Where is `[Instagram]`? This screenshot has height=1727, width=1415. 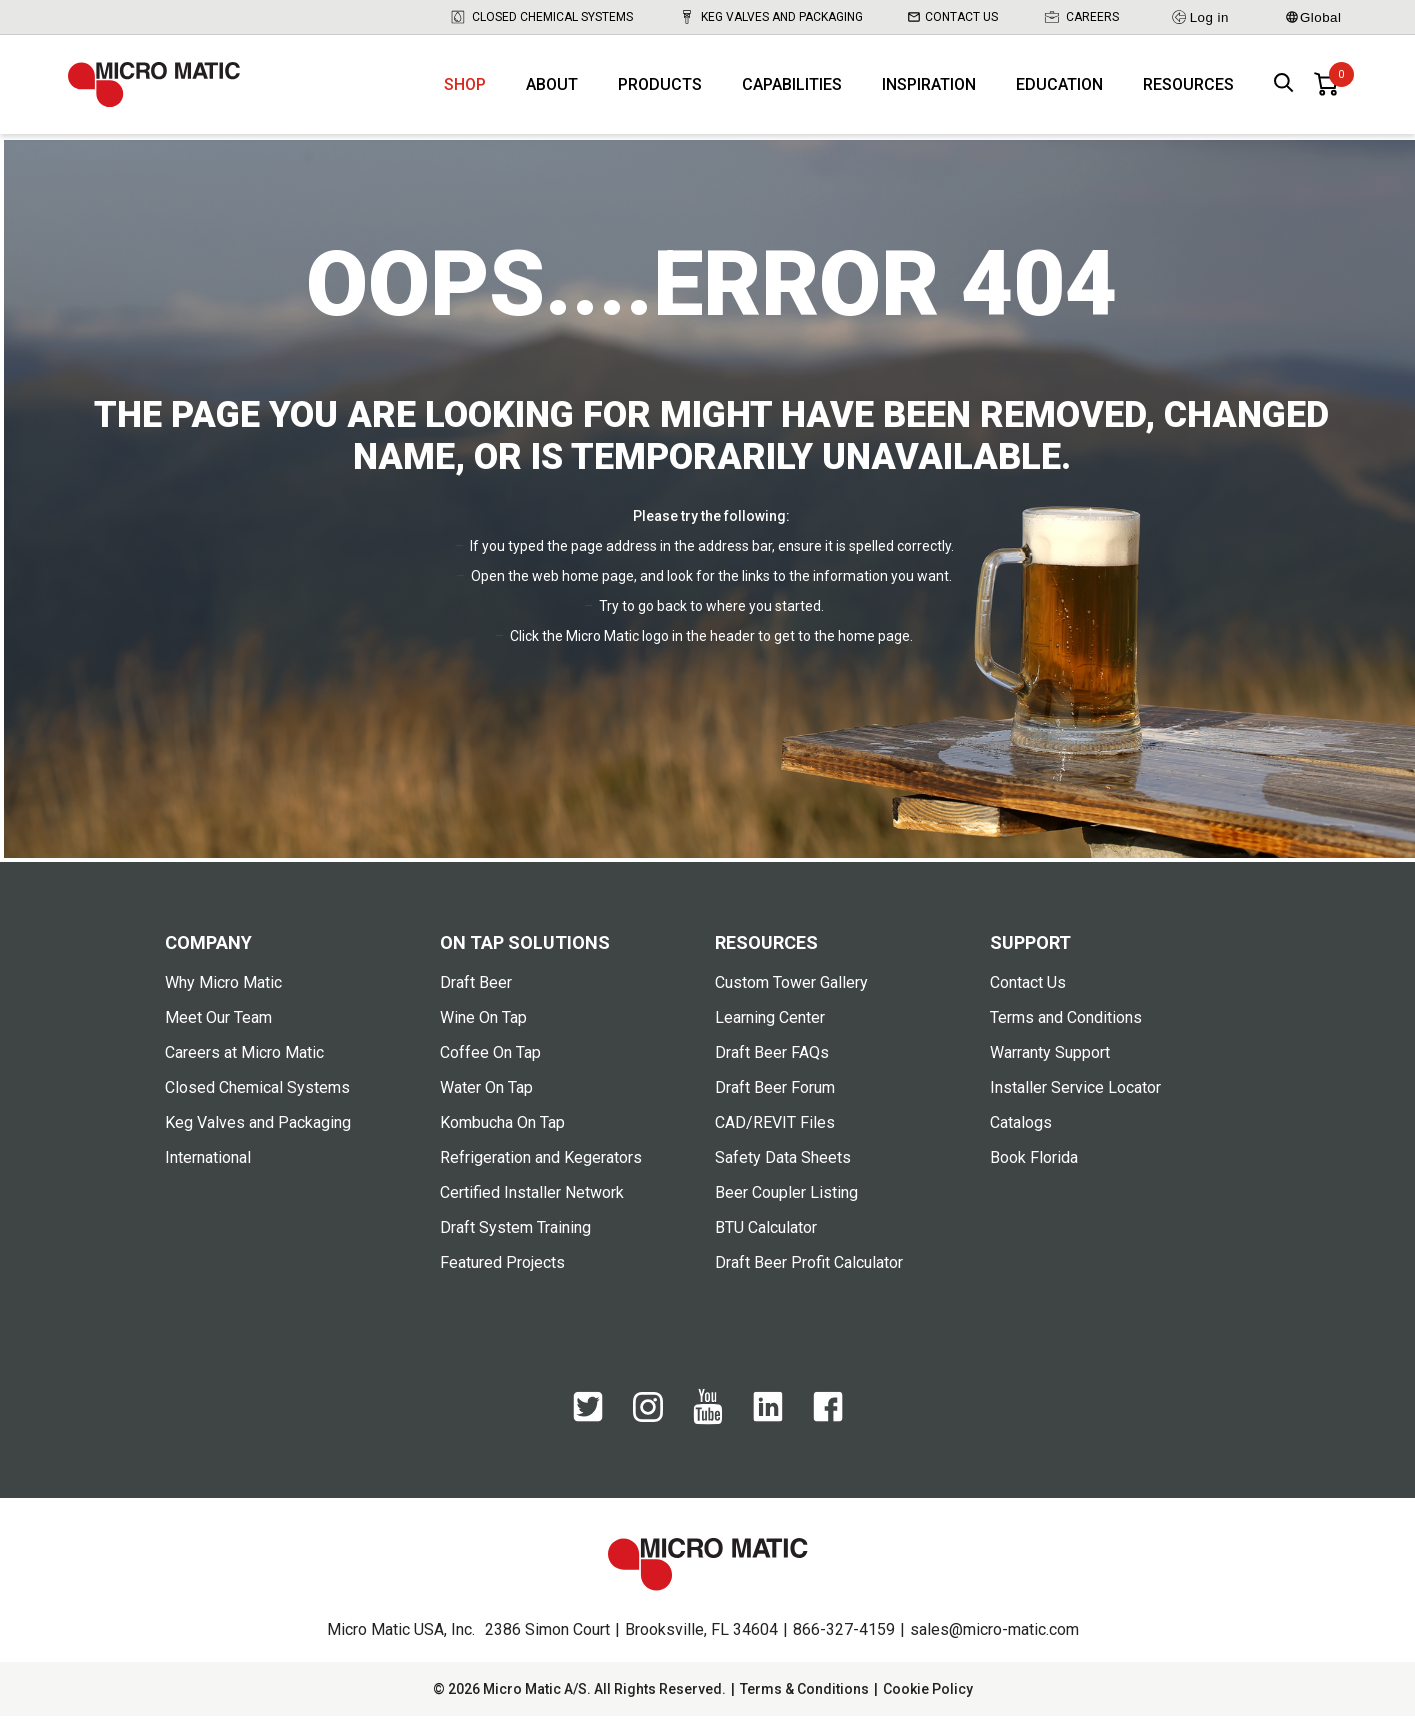 [Instagram] is located at coordinates (648, 1427).